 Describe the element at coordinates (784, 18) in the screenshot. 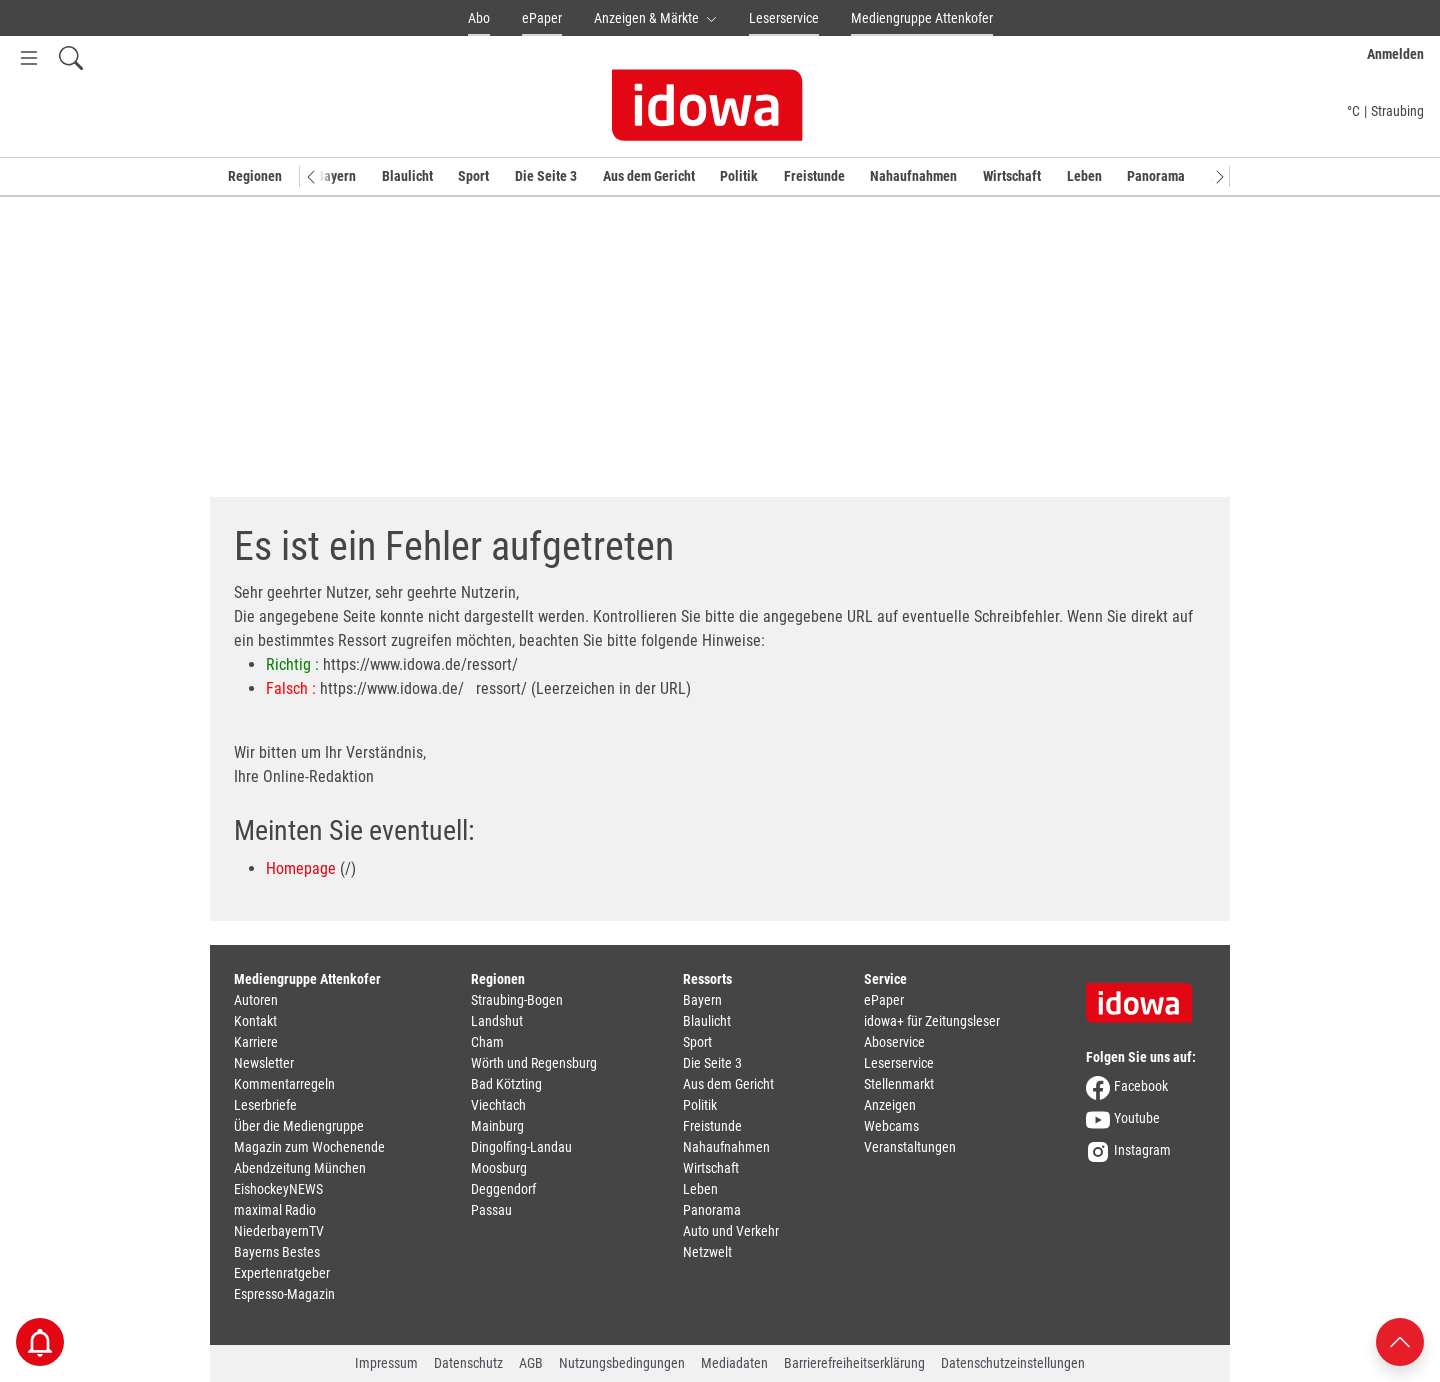

I see `Leserservice` at that location.